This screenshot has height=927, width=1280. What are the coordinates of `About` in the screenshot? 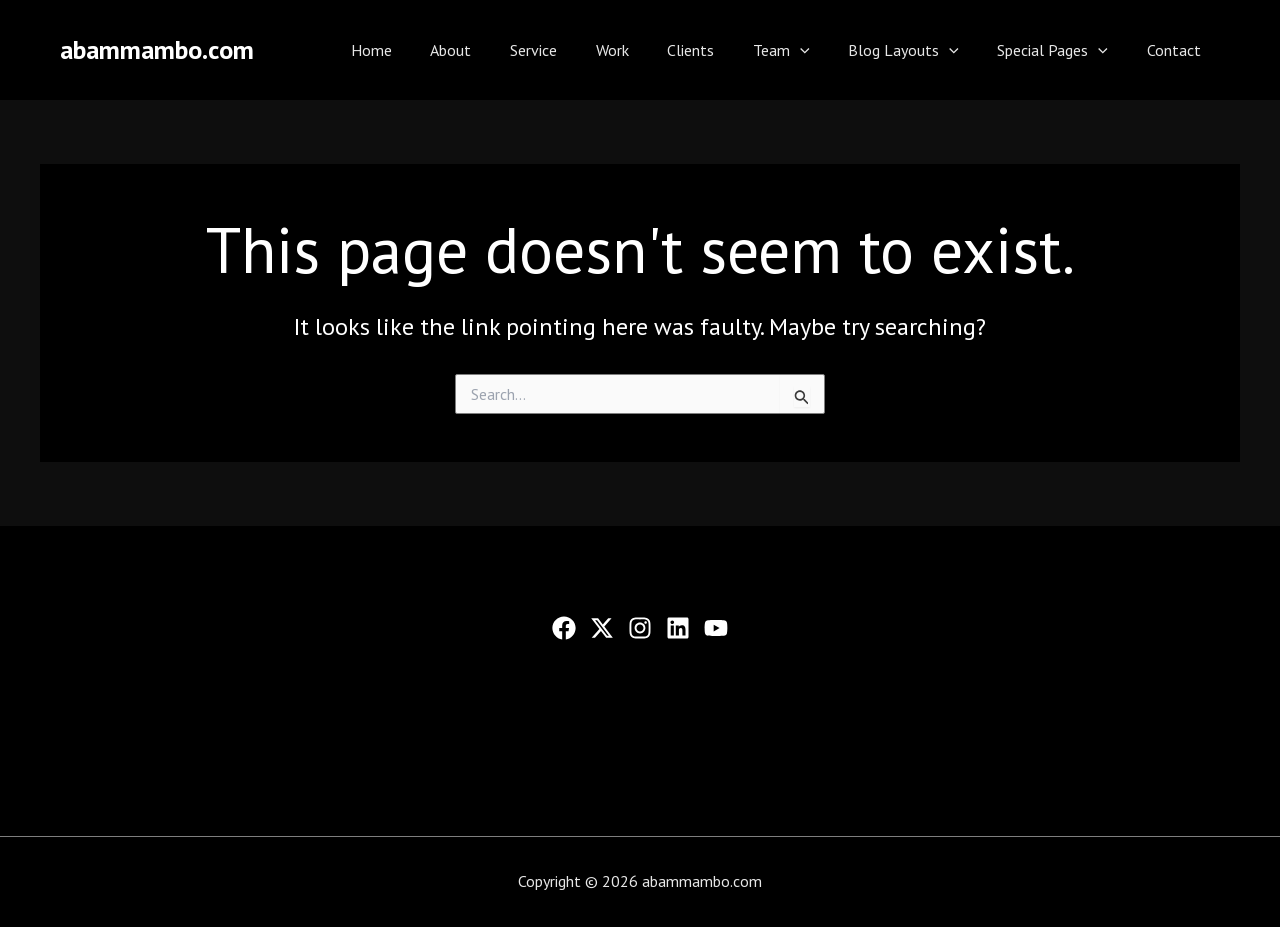 It's located at (500, 50).